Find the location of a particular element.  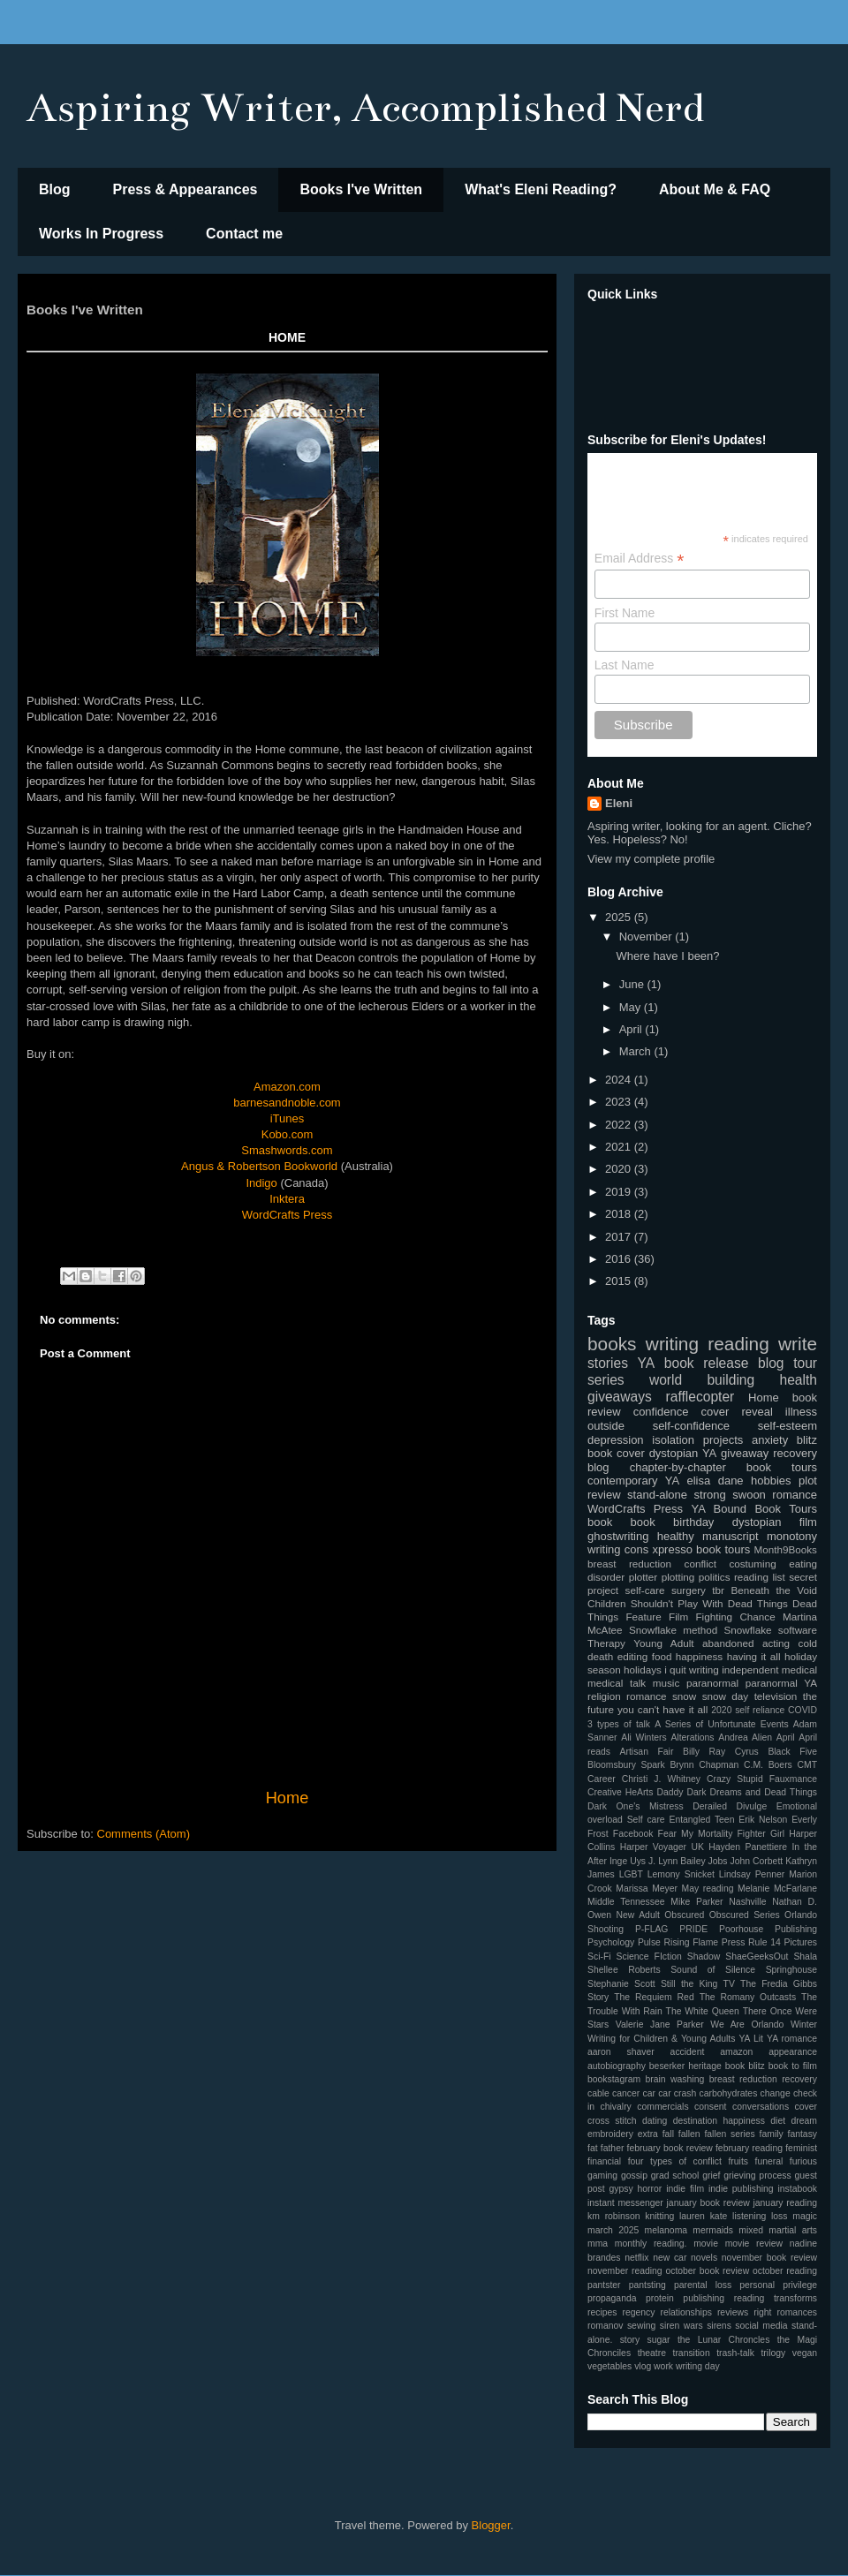

Comments (Atom) is located at coordinates (143, 1833).